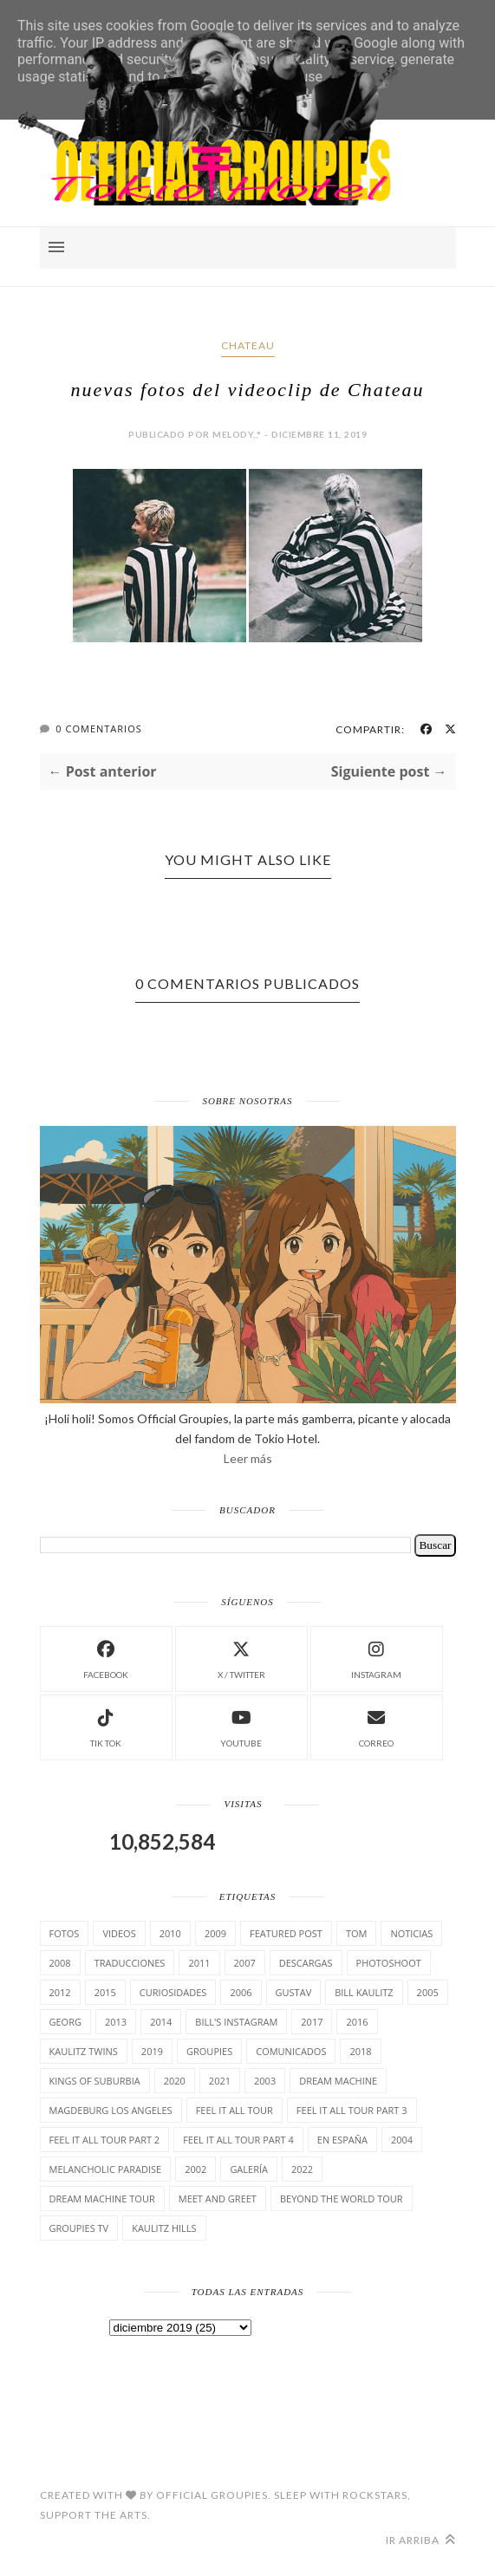  Describe the element at coordinates (249, 2169) in the screenshot. I see `Galería` at that location.